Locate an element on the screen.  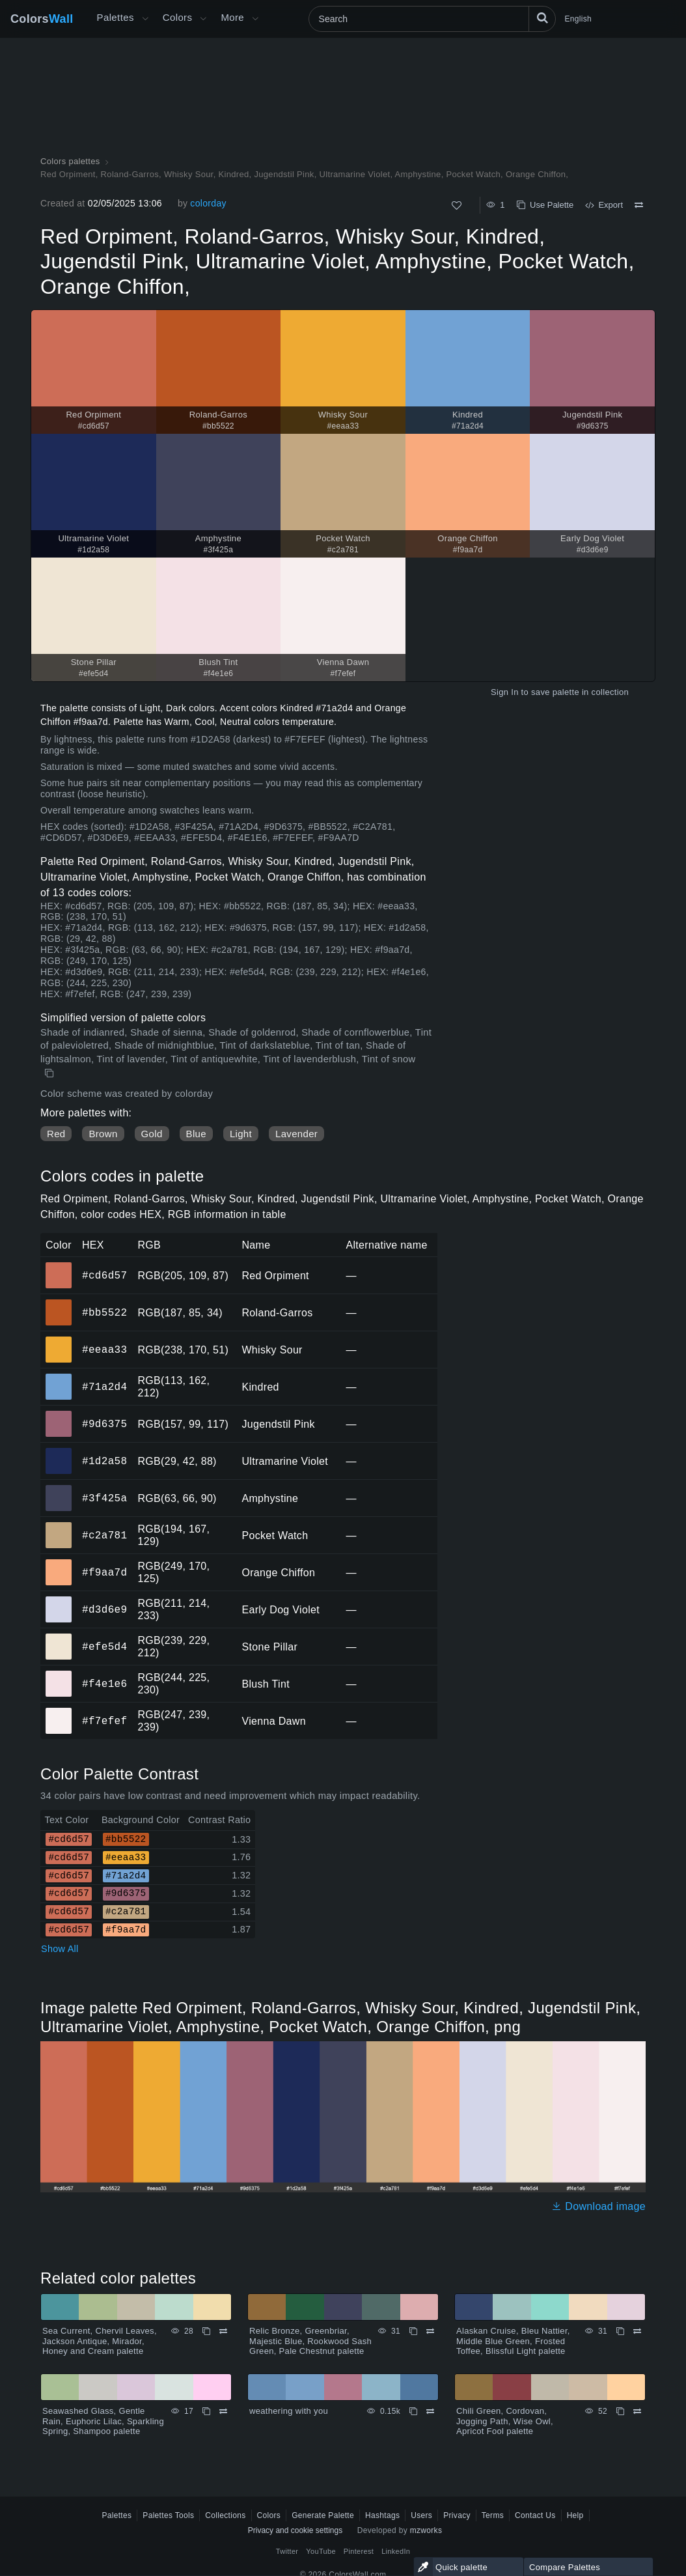
Blue is located at coordinates (196, 1133).